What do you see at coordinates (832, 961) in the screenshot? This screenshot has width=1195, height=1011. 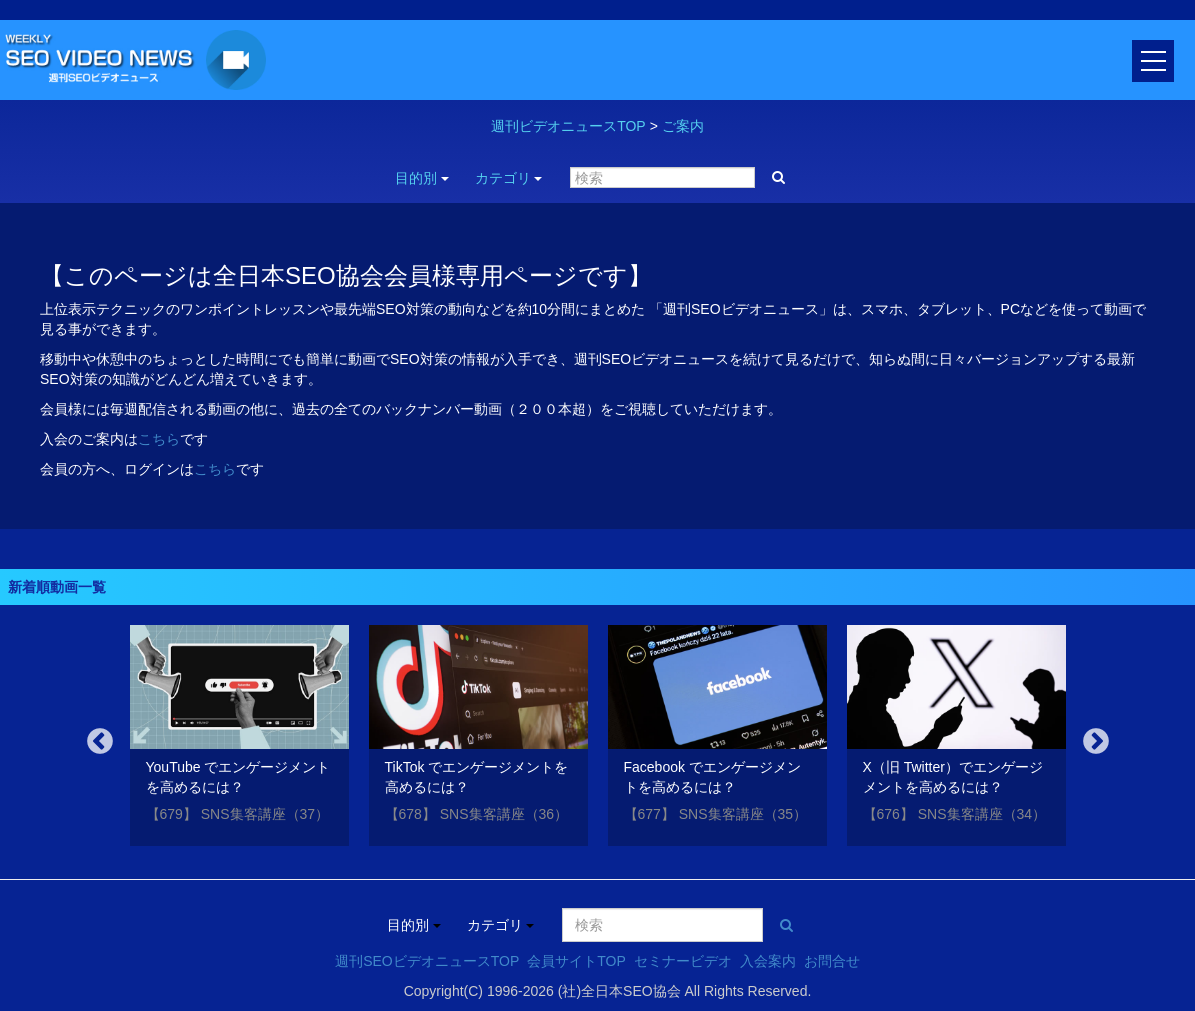 I see `お問合せ` at bounding box center [832, 961].